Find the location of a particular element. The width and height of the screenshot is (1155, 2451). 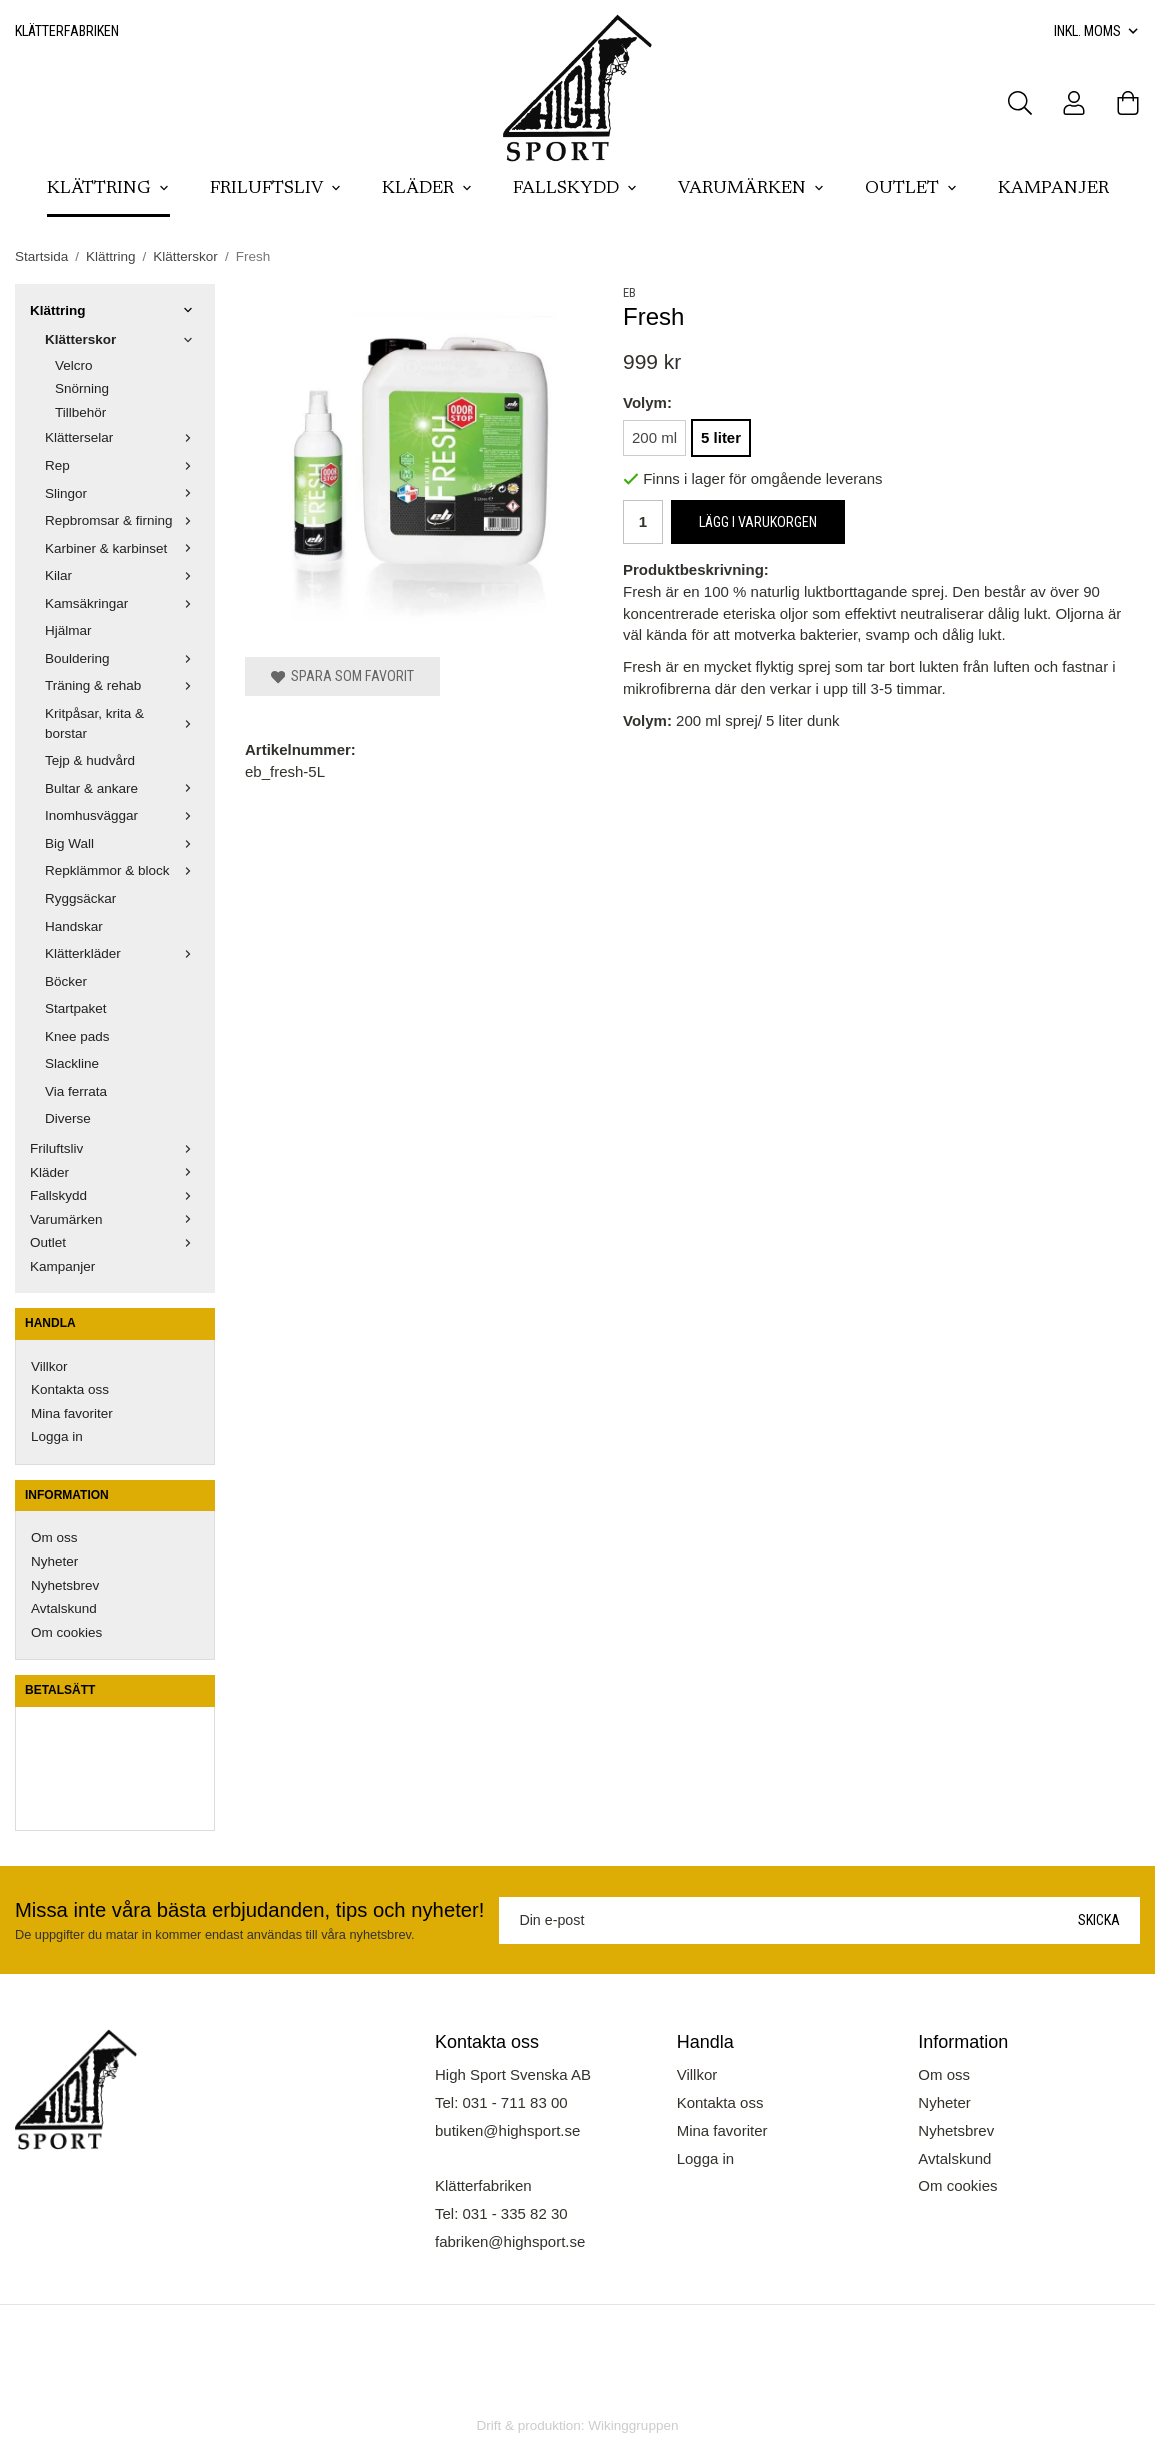

Kilar is located at coordinates (122, 575).